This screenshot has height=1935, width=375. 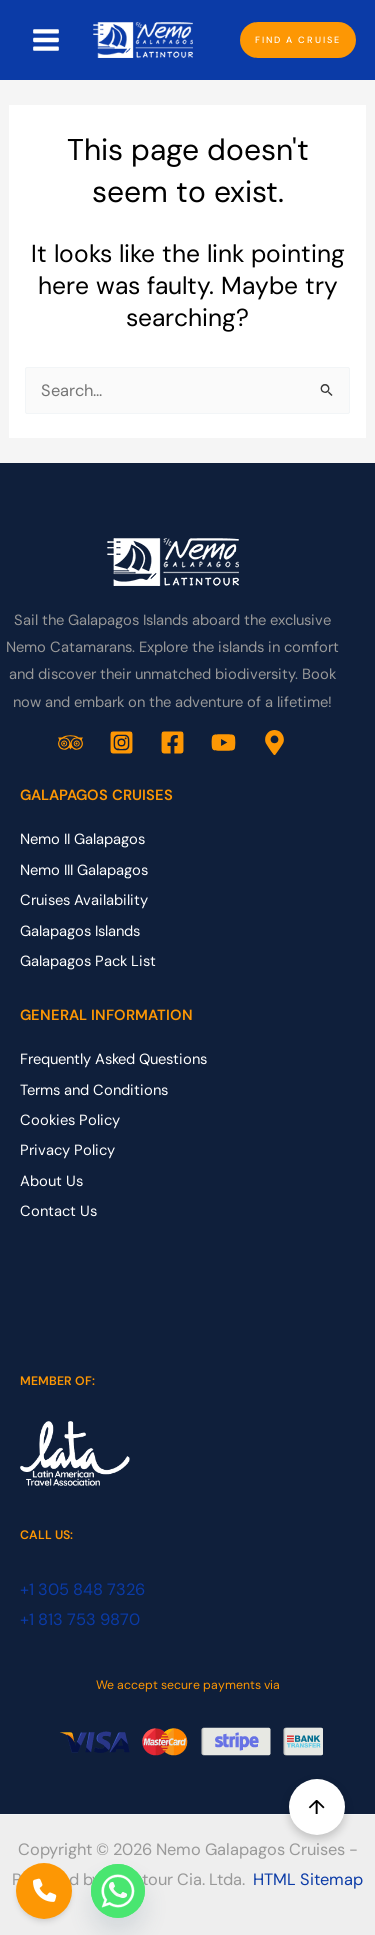 What do you see at coordinates (67, 1150) in the screenshot?
I see `Privacy Policy` at bounding box center [67, 1150].